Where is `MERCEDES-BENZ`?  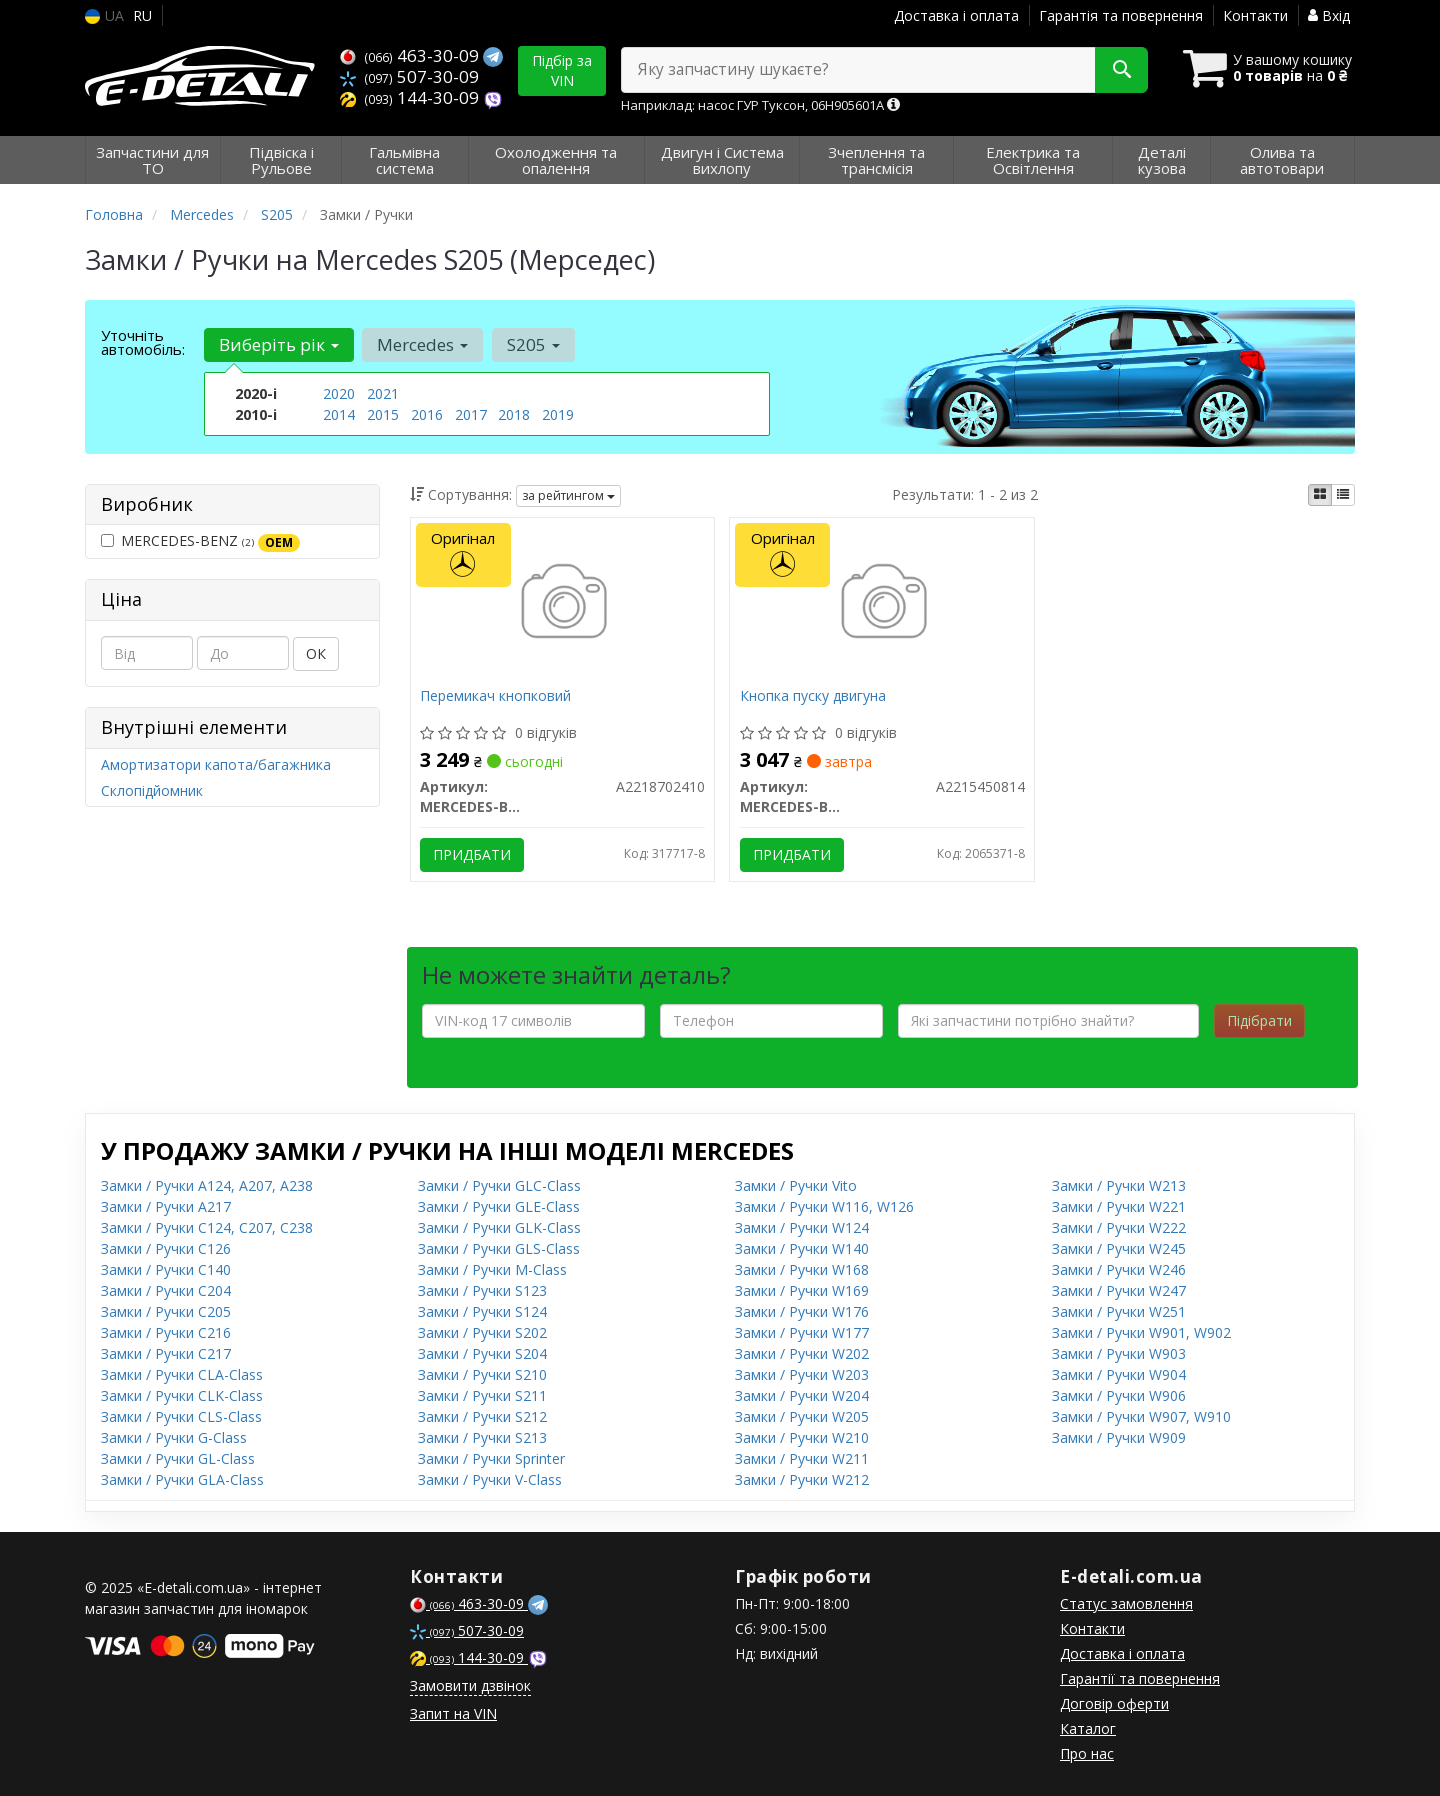 MERCEDES-BENZ is located at coordinates (200, 541).